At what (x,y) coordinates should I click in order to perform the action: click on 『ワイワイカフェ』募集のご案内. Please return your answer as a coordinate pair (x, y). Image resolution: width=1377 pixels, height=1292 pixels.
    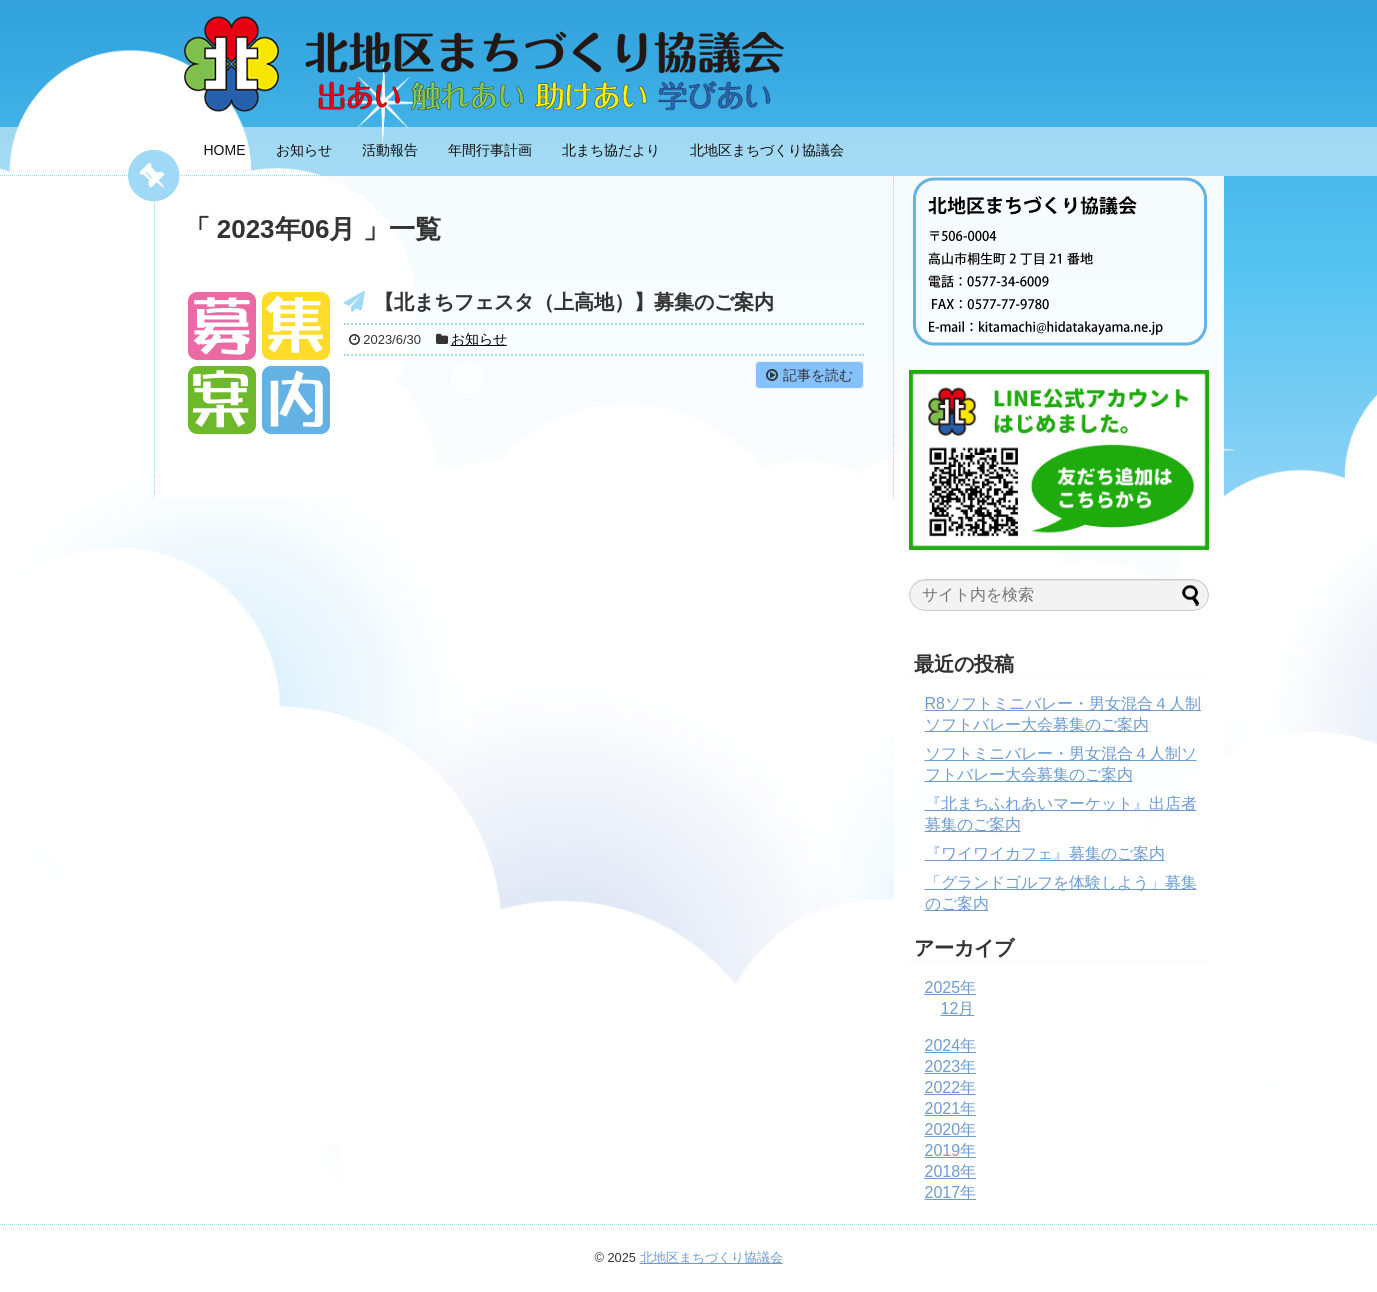
    Looking at the image, I should click on (1045, 853).